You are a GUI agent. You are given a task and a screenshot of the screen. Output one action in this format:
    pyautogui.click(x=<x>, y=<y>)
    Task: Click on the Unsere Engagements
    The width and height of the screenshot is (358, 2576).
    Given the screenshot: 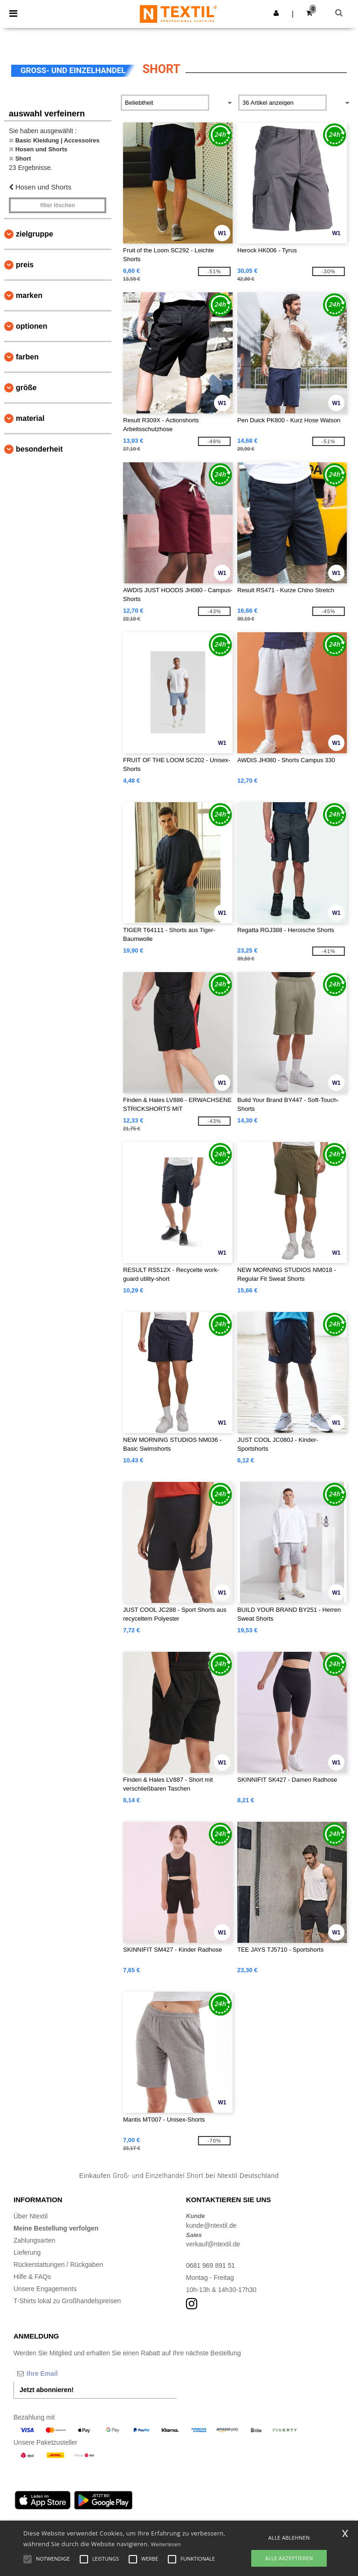 What is the action you would take?
    pyautogui.click(x=45, y=2288)
    